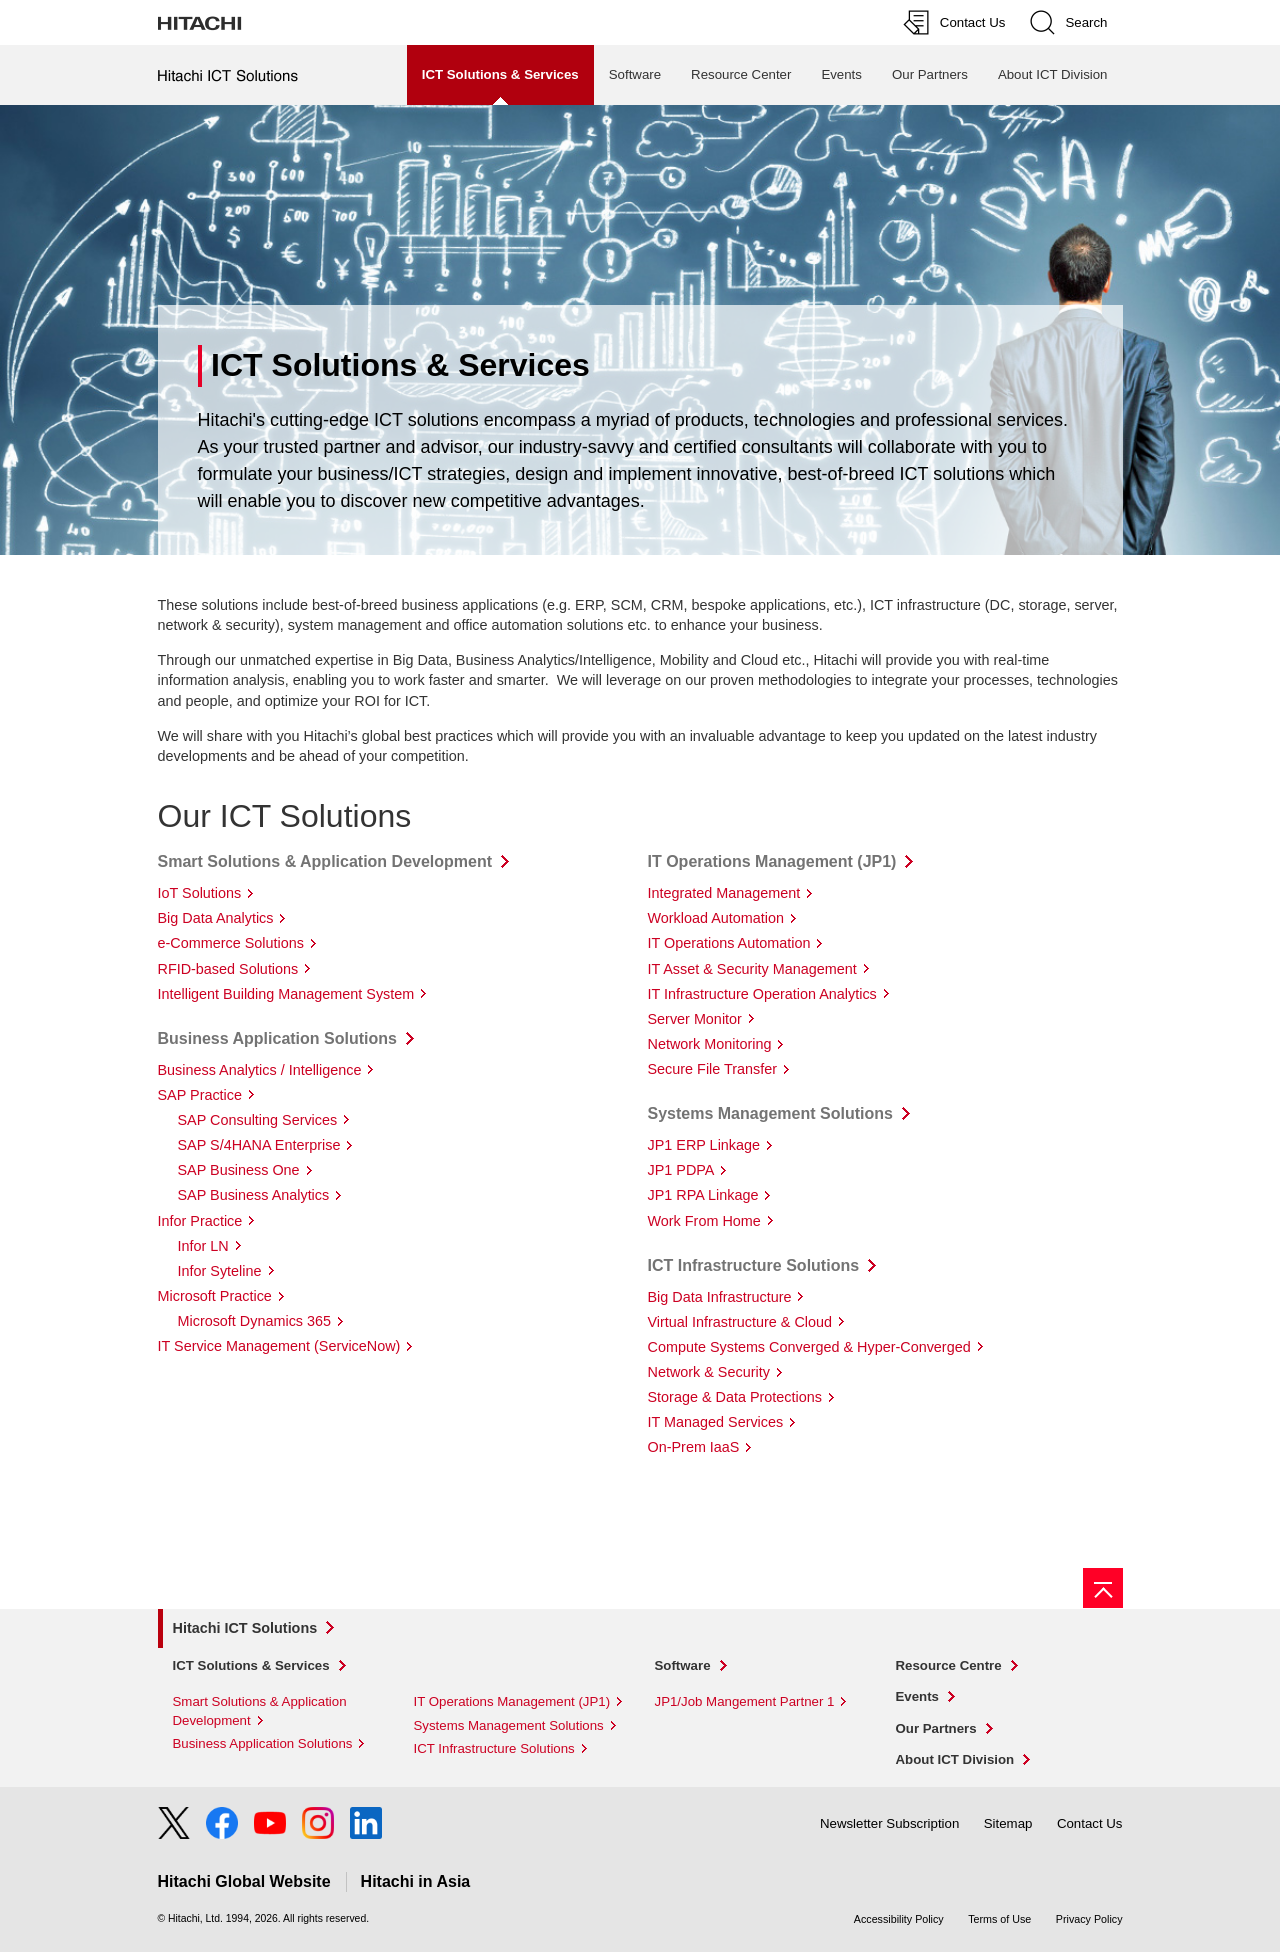 Image resolution: width=1280 pixels, height=1952 pixels. Describe the element at coordinates (724, 893) in the screenshot. I see `Integrated Management` at that location.